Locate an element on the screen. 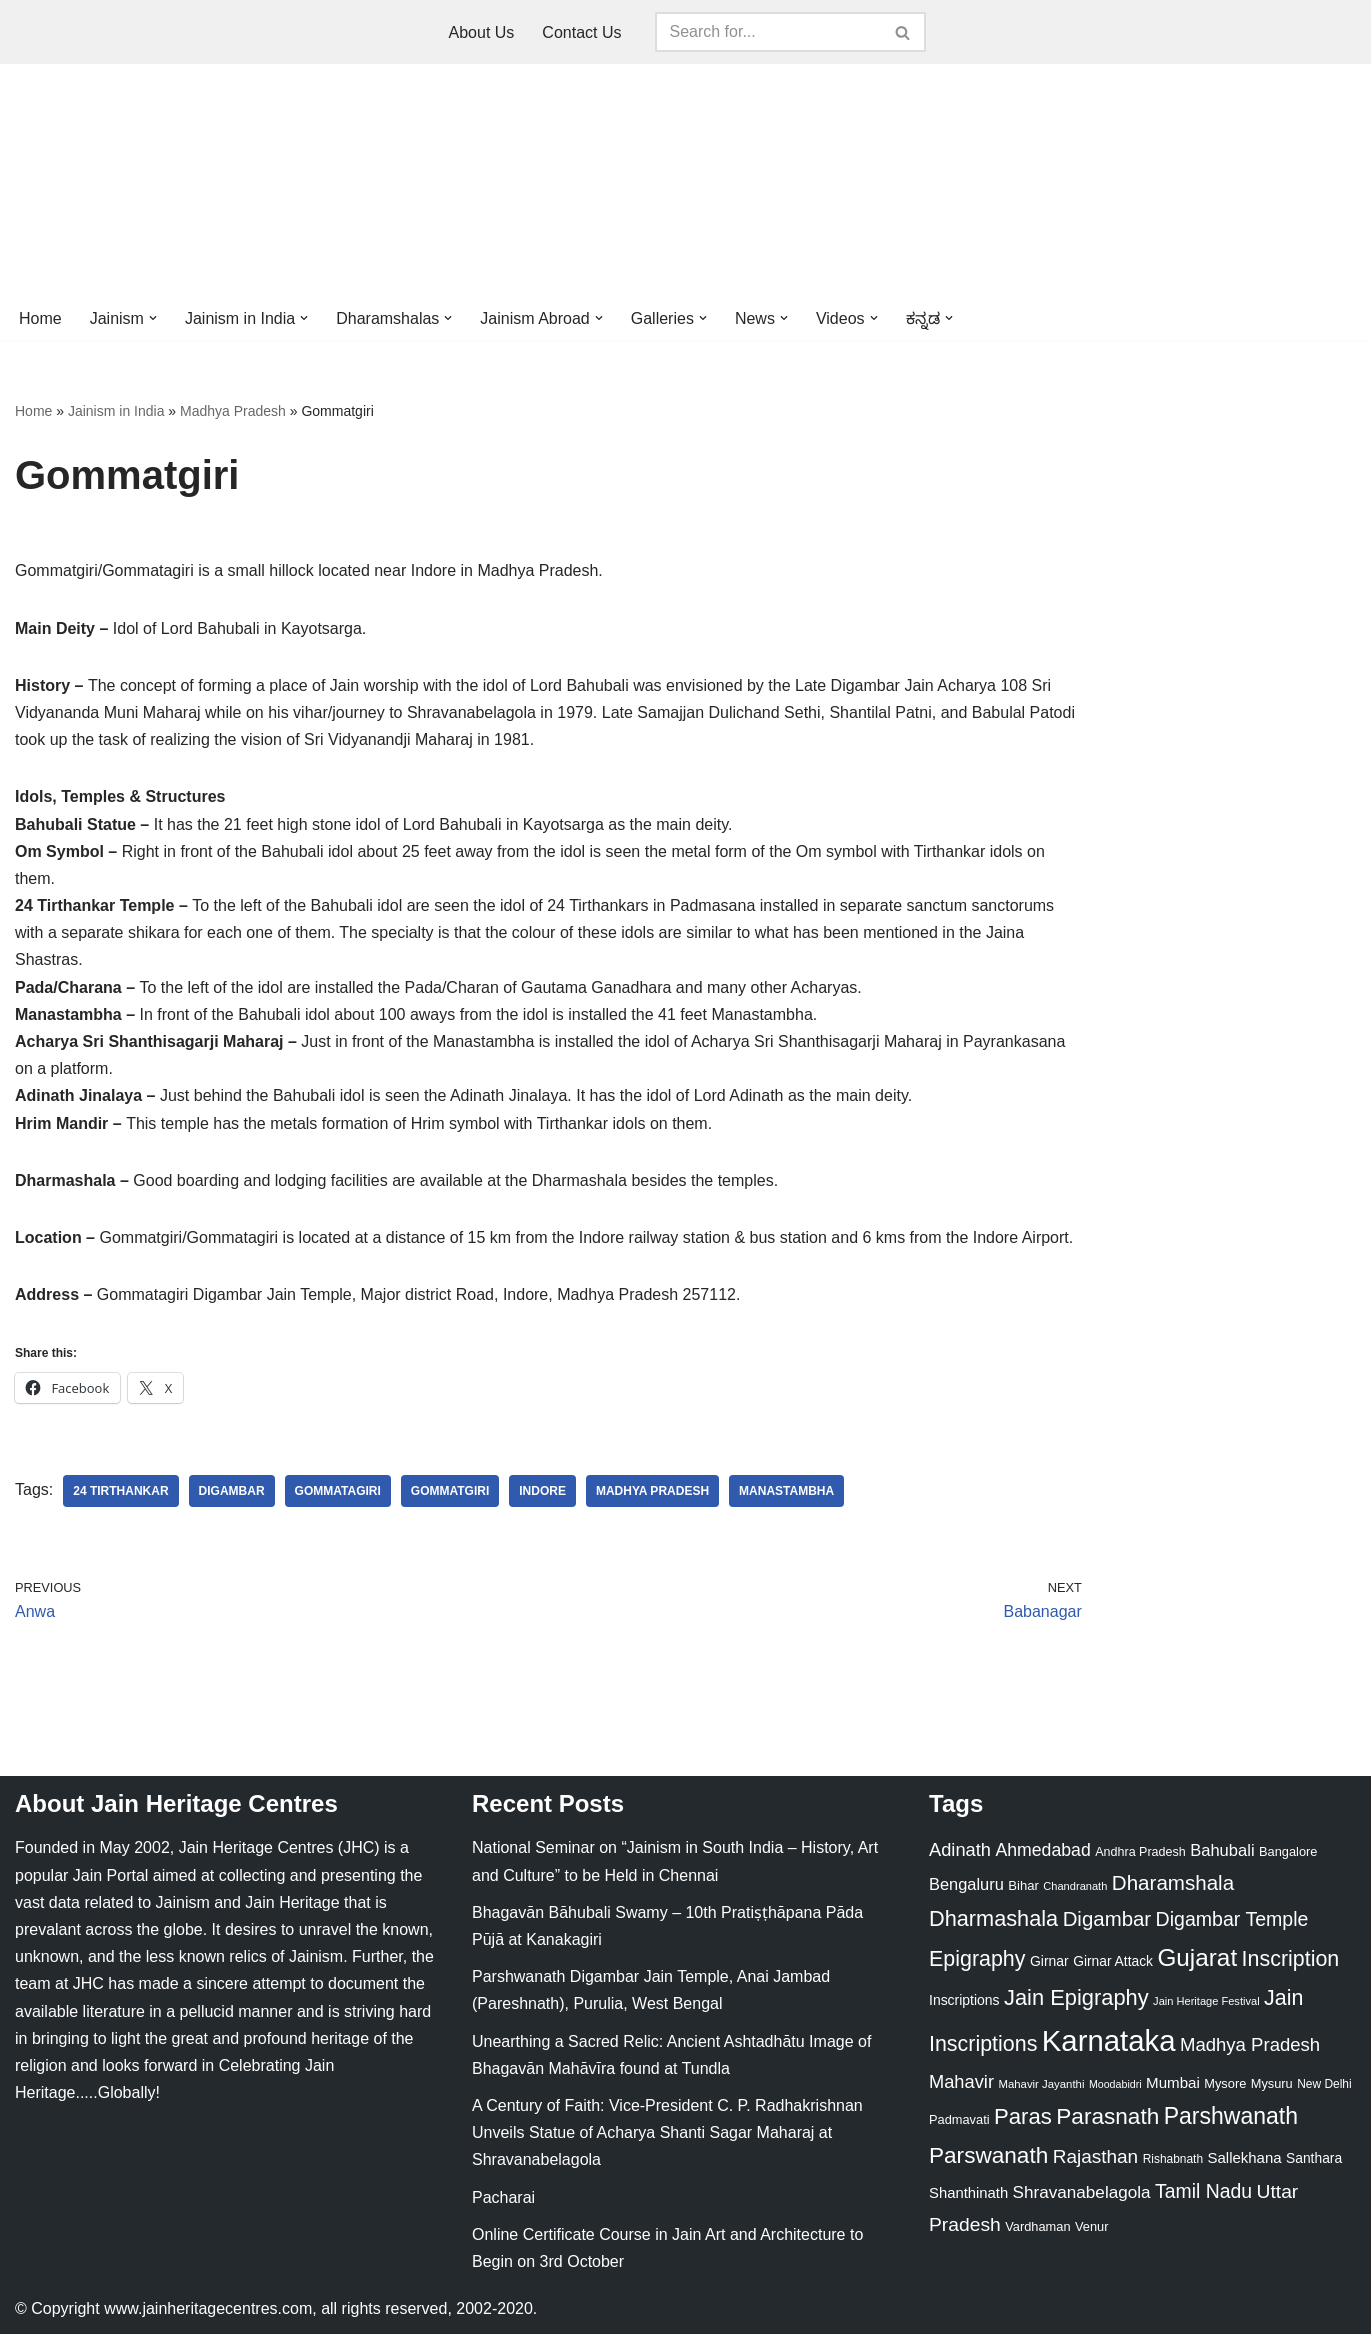 The width and height of the screenshot is (1371, 2334). Dharmashala [Dharmashala (100 items)] is located at coordinates (993, 1918).